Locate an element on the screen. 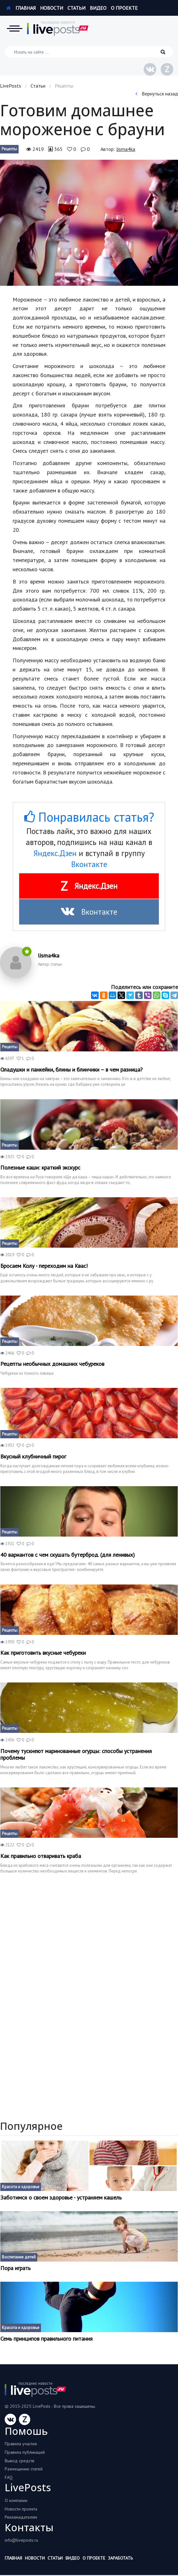 This screenshot has width=178, height=2576. Пора играть is located at coordinates (15, 2268).